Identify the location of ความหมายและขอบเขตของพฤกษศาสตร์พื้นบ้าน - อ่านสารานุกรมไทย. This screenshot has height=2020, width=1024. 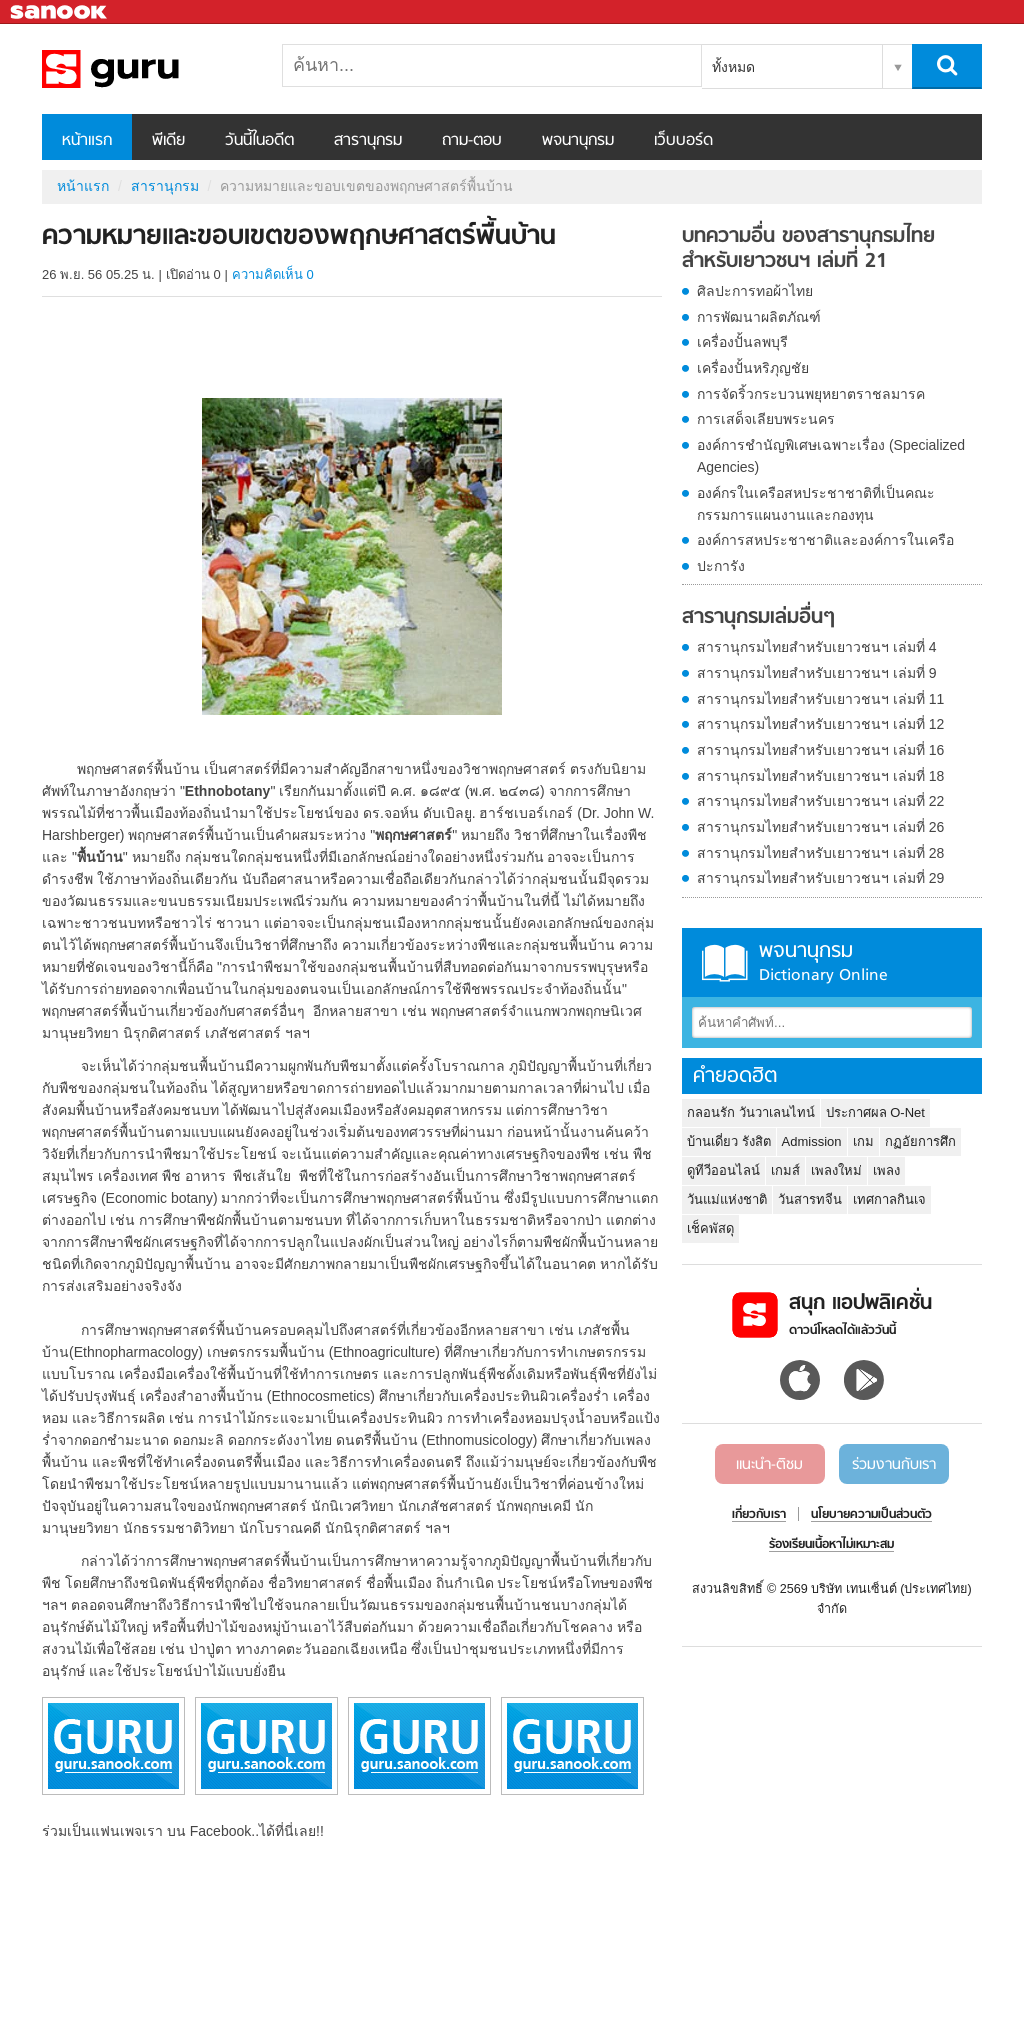
(147, 69).